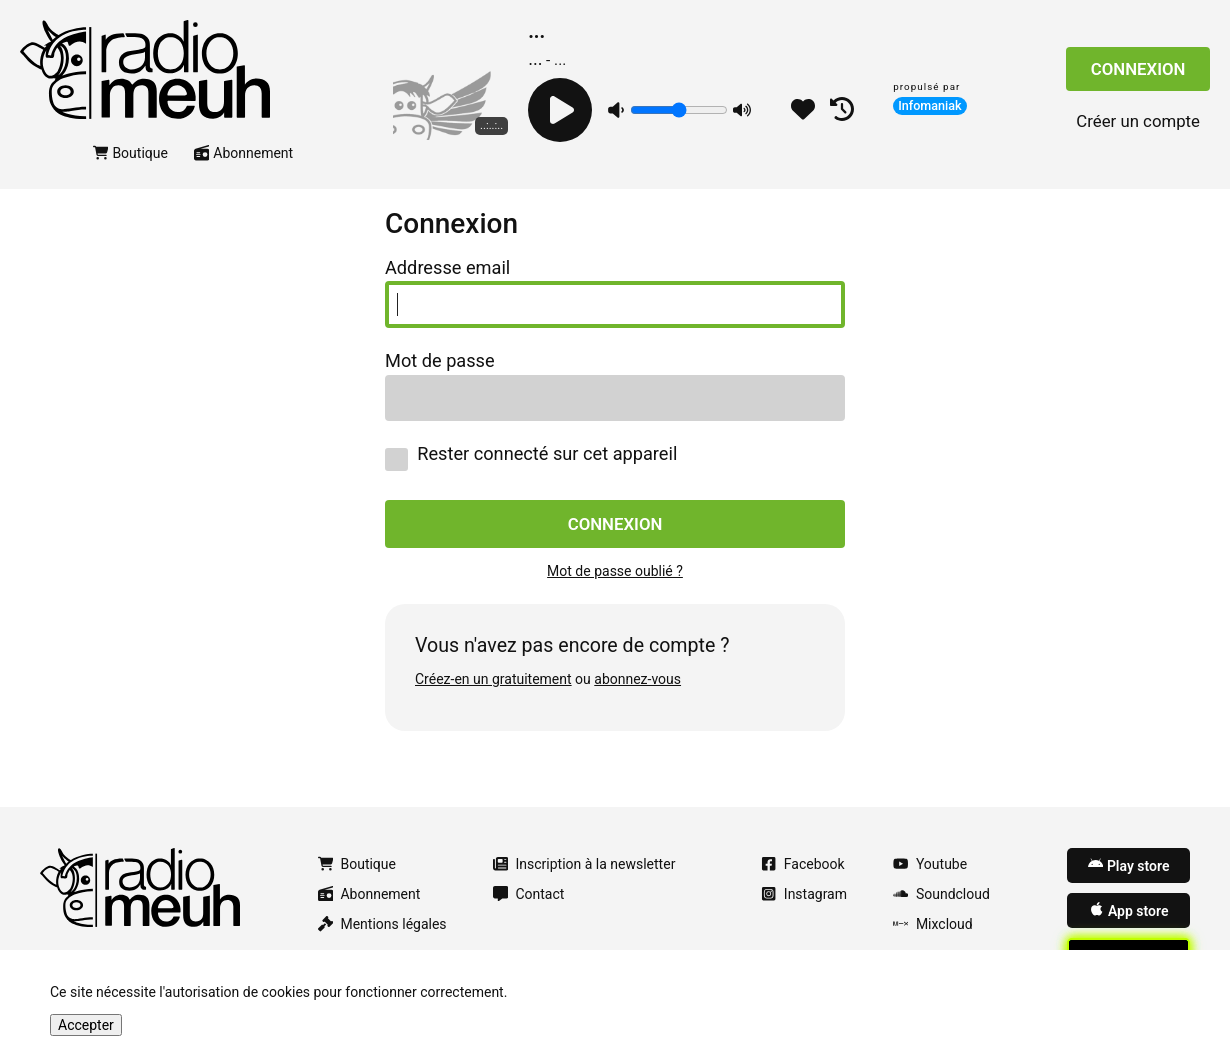 Image resolution: width=1230 pixels, height=1056 pixels. What do you see at coordinates (615, 571) in the screenshot?
I see `Mot de passe oublié ?` at bounding box center [615, 571].